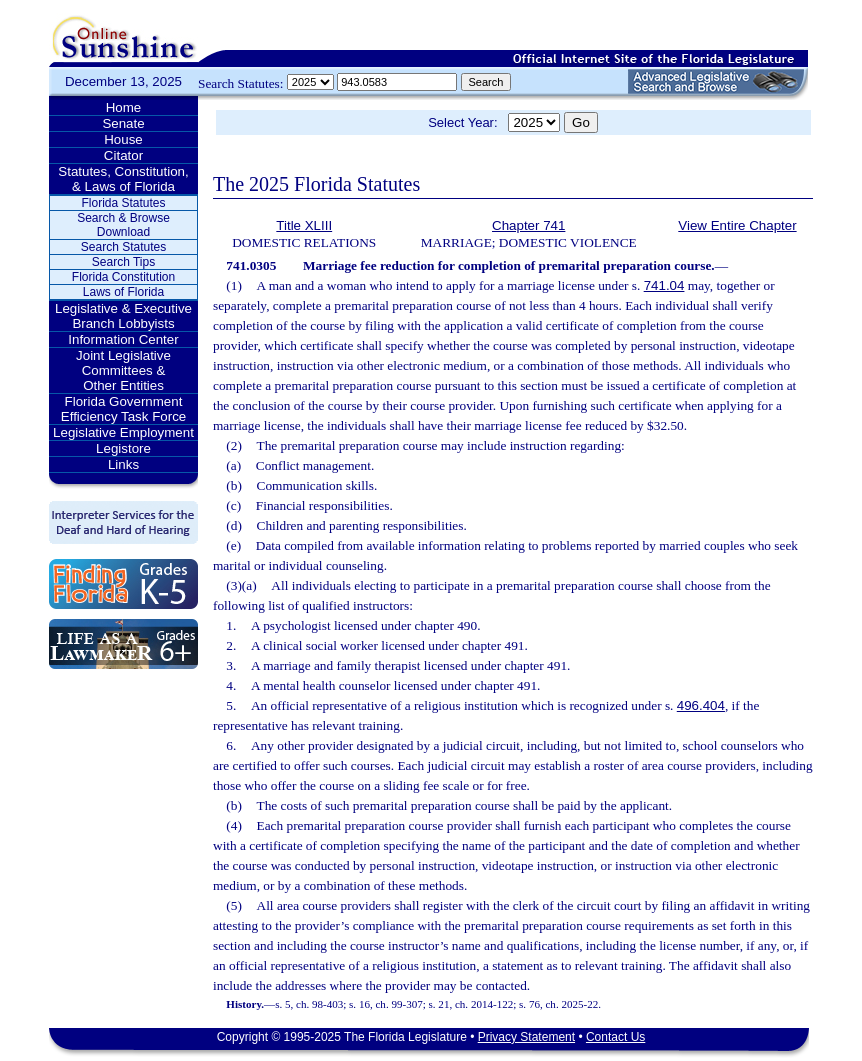  I want to click on Legistore, so click(123, 448).